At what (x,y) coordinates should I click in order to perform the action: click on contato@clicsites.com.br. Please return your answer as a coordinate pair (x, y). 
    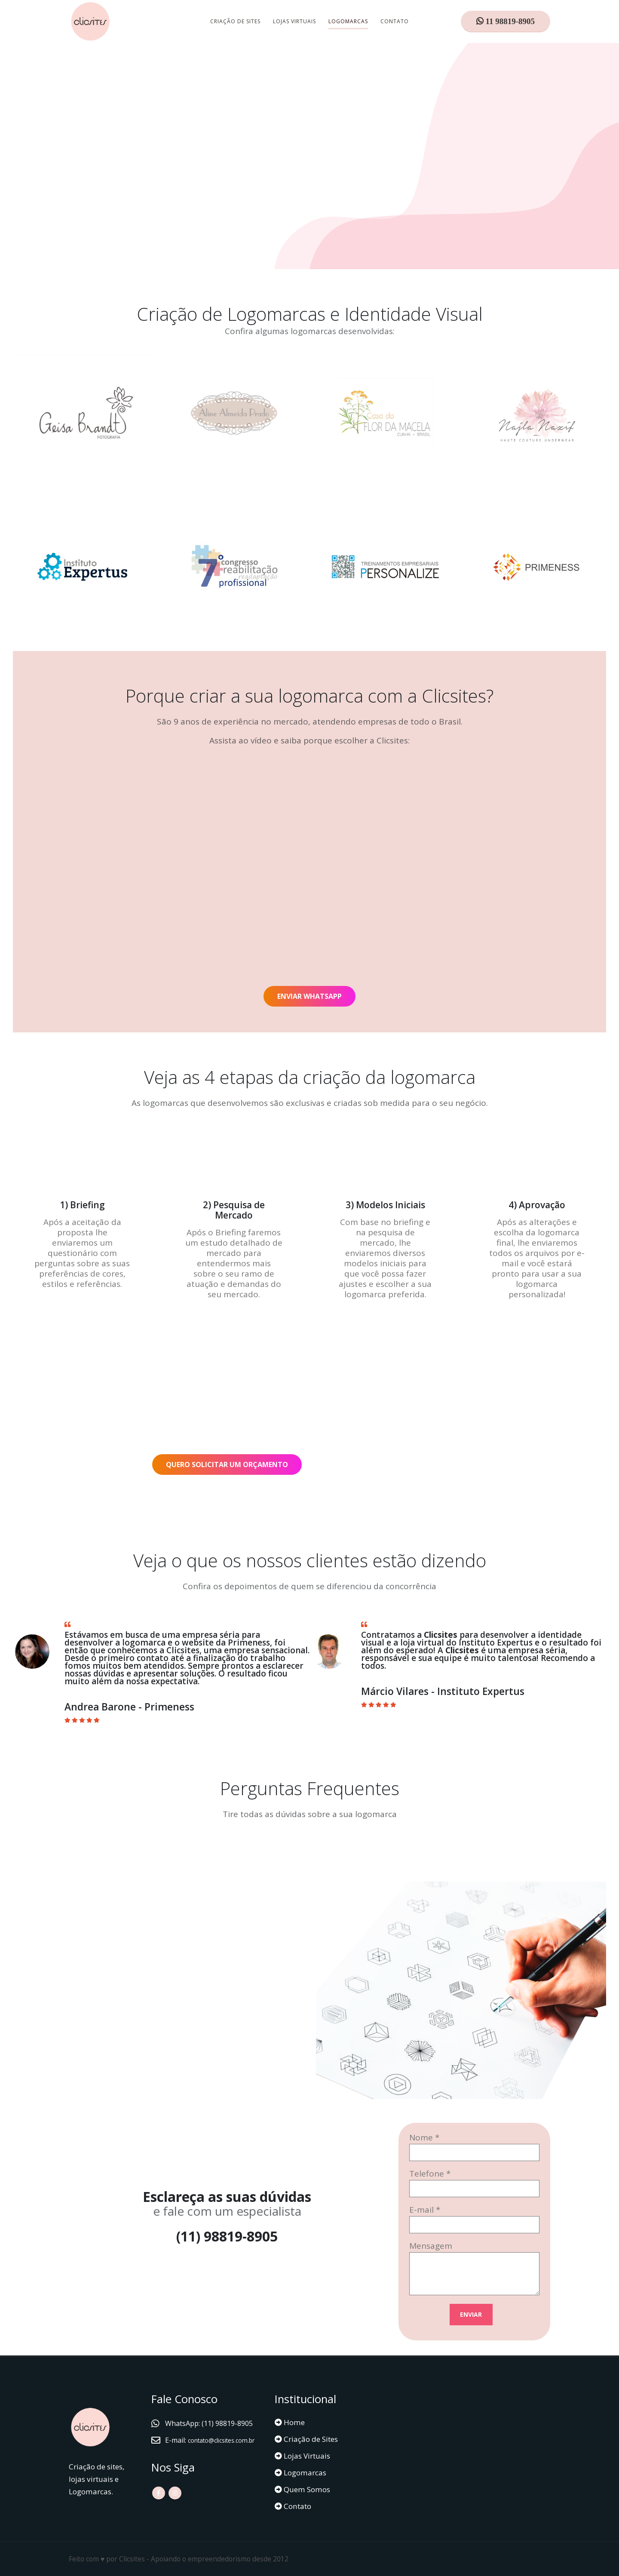
    Looking at the image, I should click on (208, 2453).